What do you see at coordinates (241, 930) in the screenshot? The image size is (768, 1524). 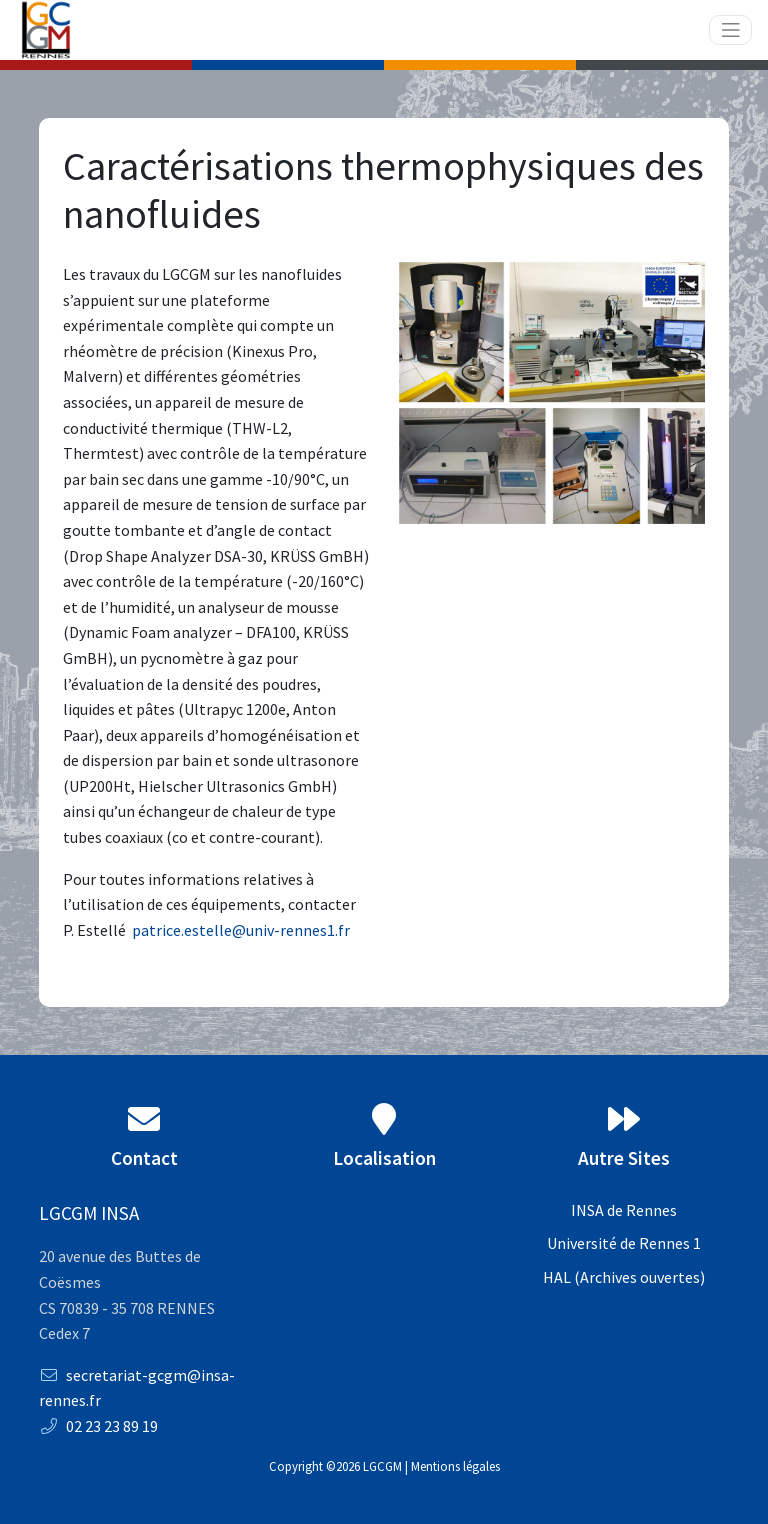 I see `patrice.estelle@univ-rennes1.fr` at bounding box center [241, 930].